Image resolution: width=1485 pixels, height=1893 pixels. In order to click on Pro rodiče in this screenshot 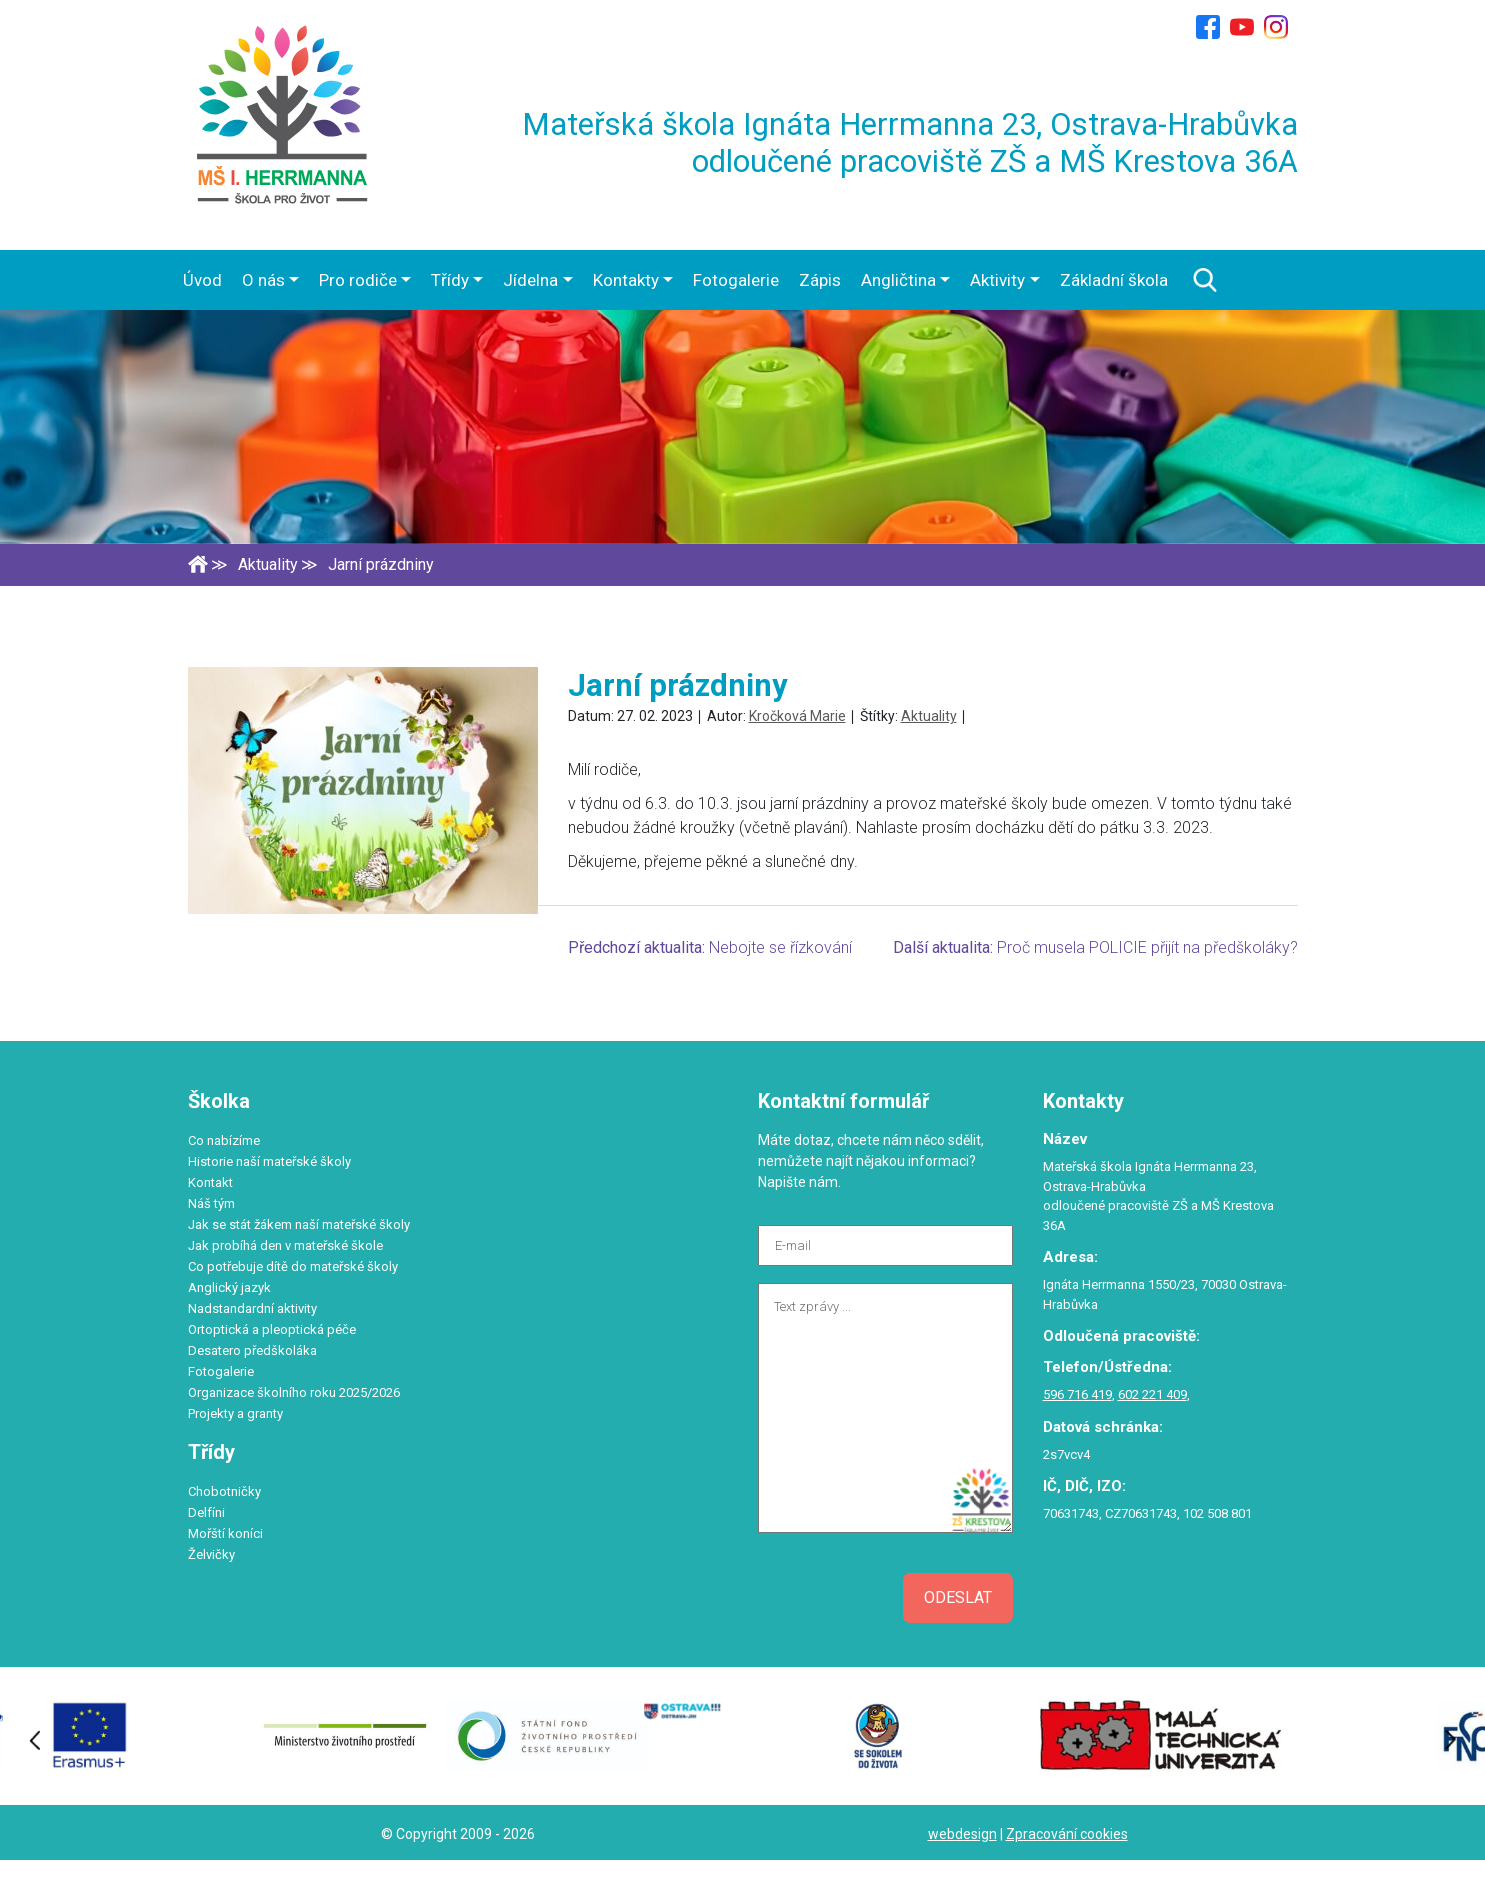, I will do `click(358, 280)`.